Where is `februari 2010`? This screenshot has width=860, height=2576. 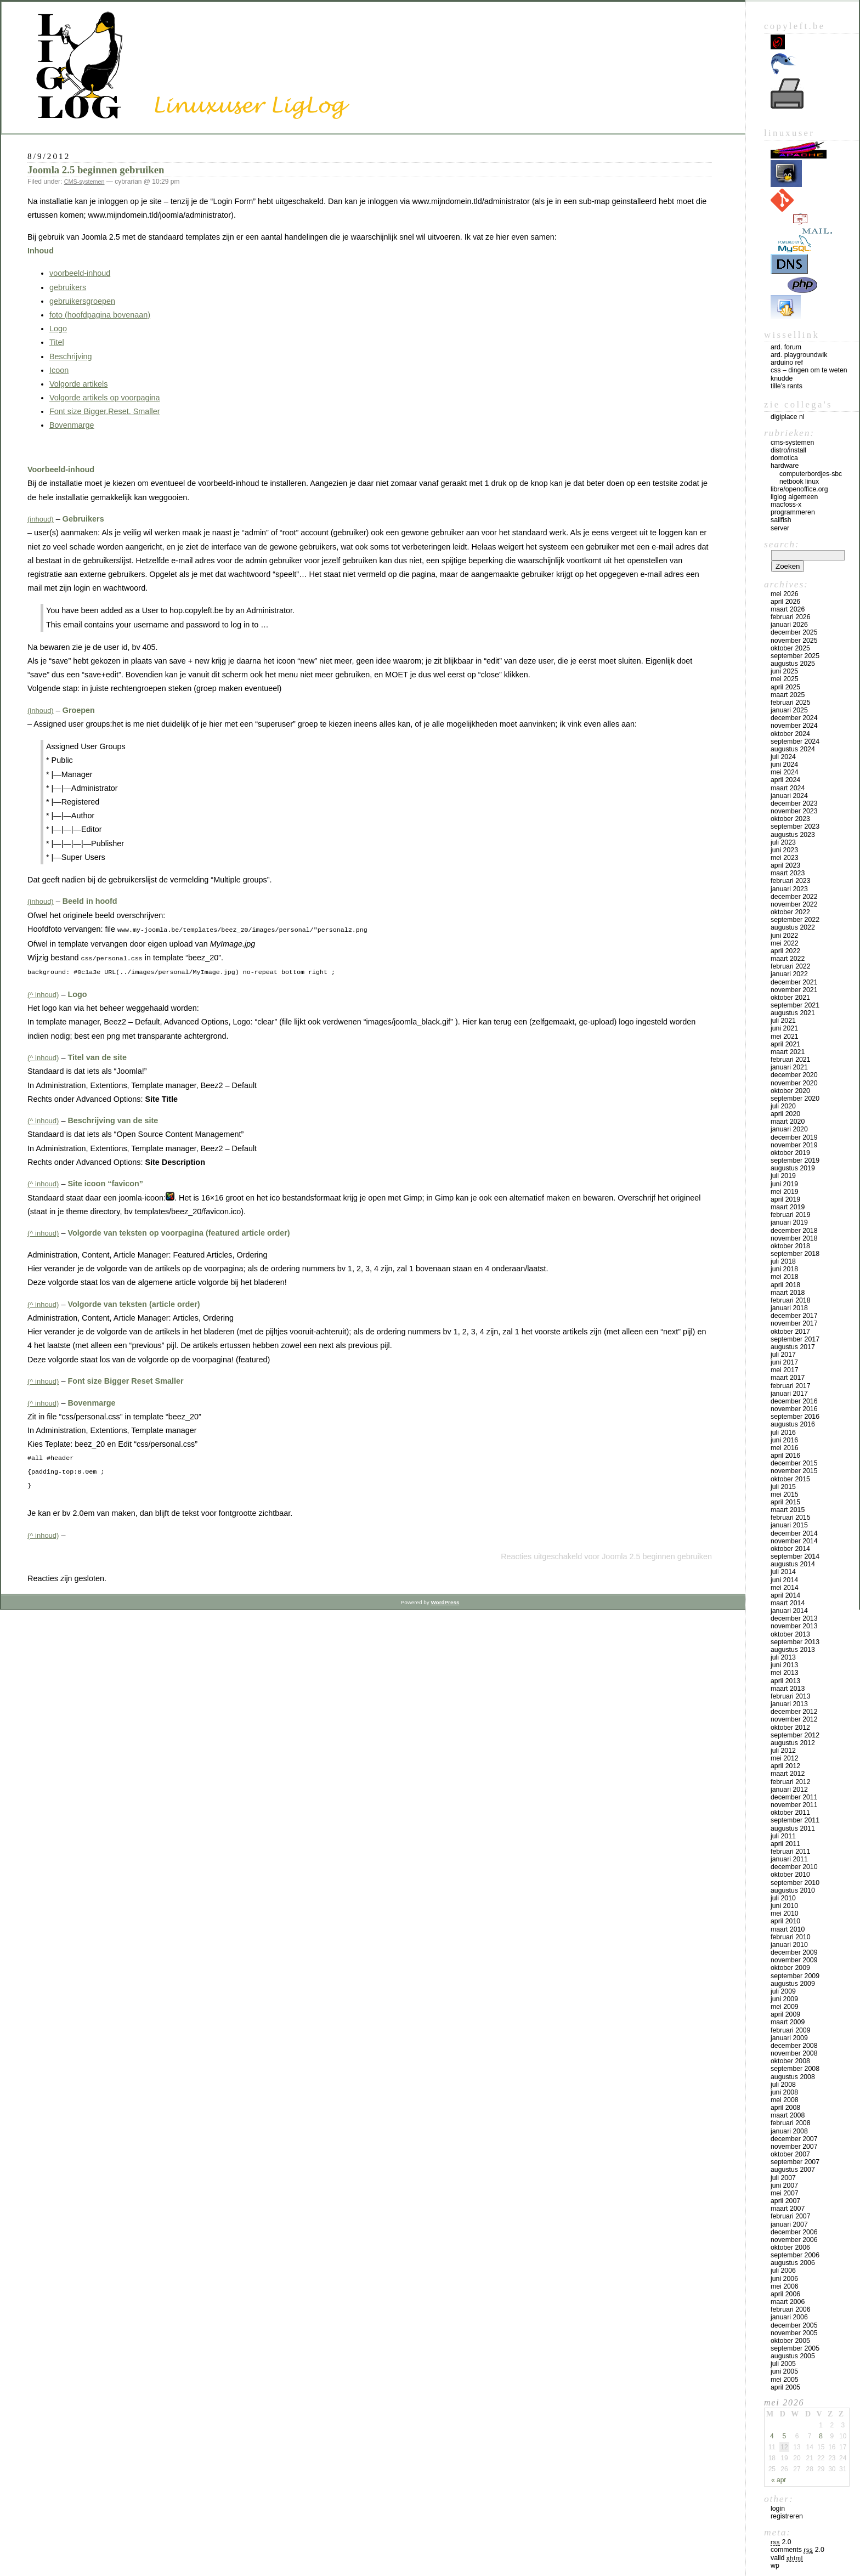
februari 2010 is located at coordinates (791, 1937).